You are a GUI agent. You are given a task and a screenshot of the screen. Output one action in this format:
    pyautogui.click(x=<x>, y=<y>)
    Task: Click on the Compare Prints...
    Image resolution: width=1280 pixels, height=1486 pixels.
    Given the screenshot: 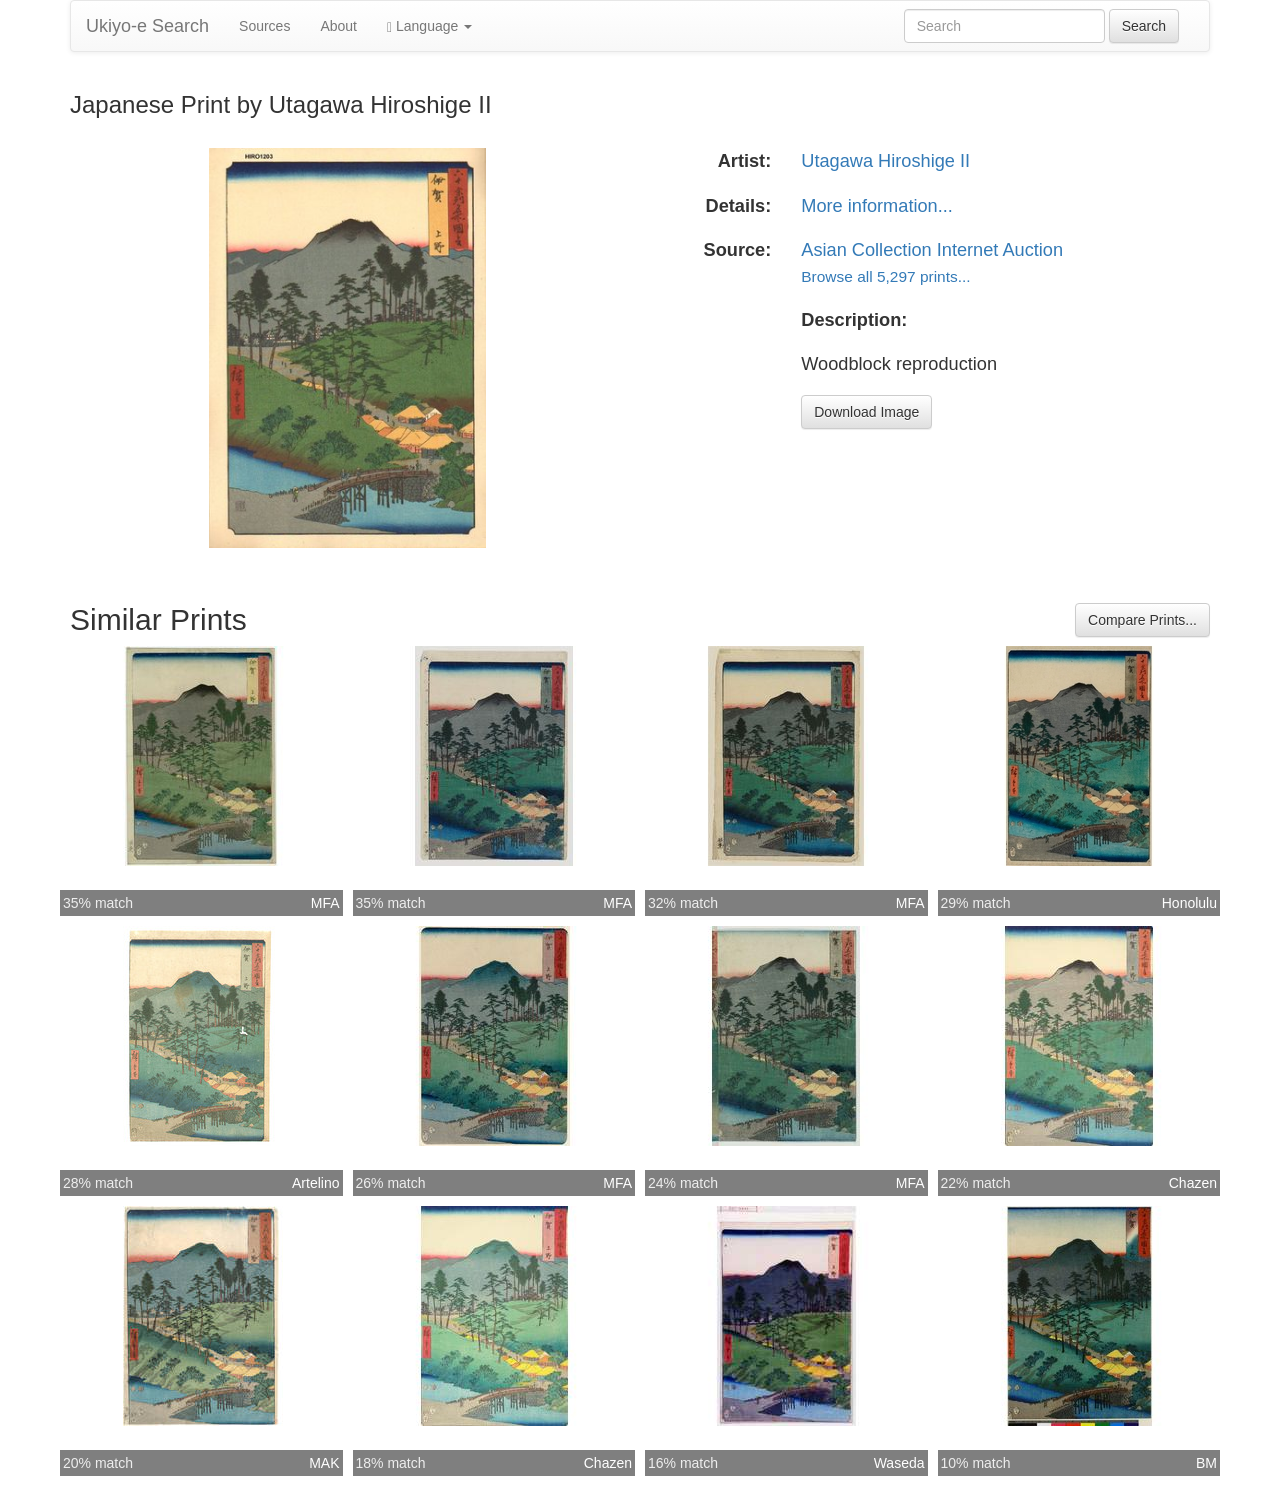 What is the action you would take?
    pyautogui.click(x=1142, y=620)
    